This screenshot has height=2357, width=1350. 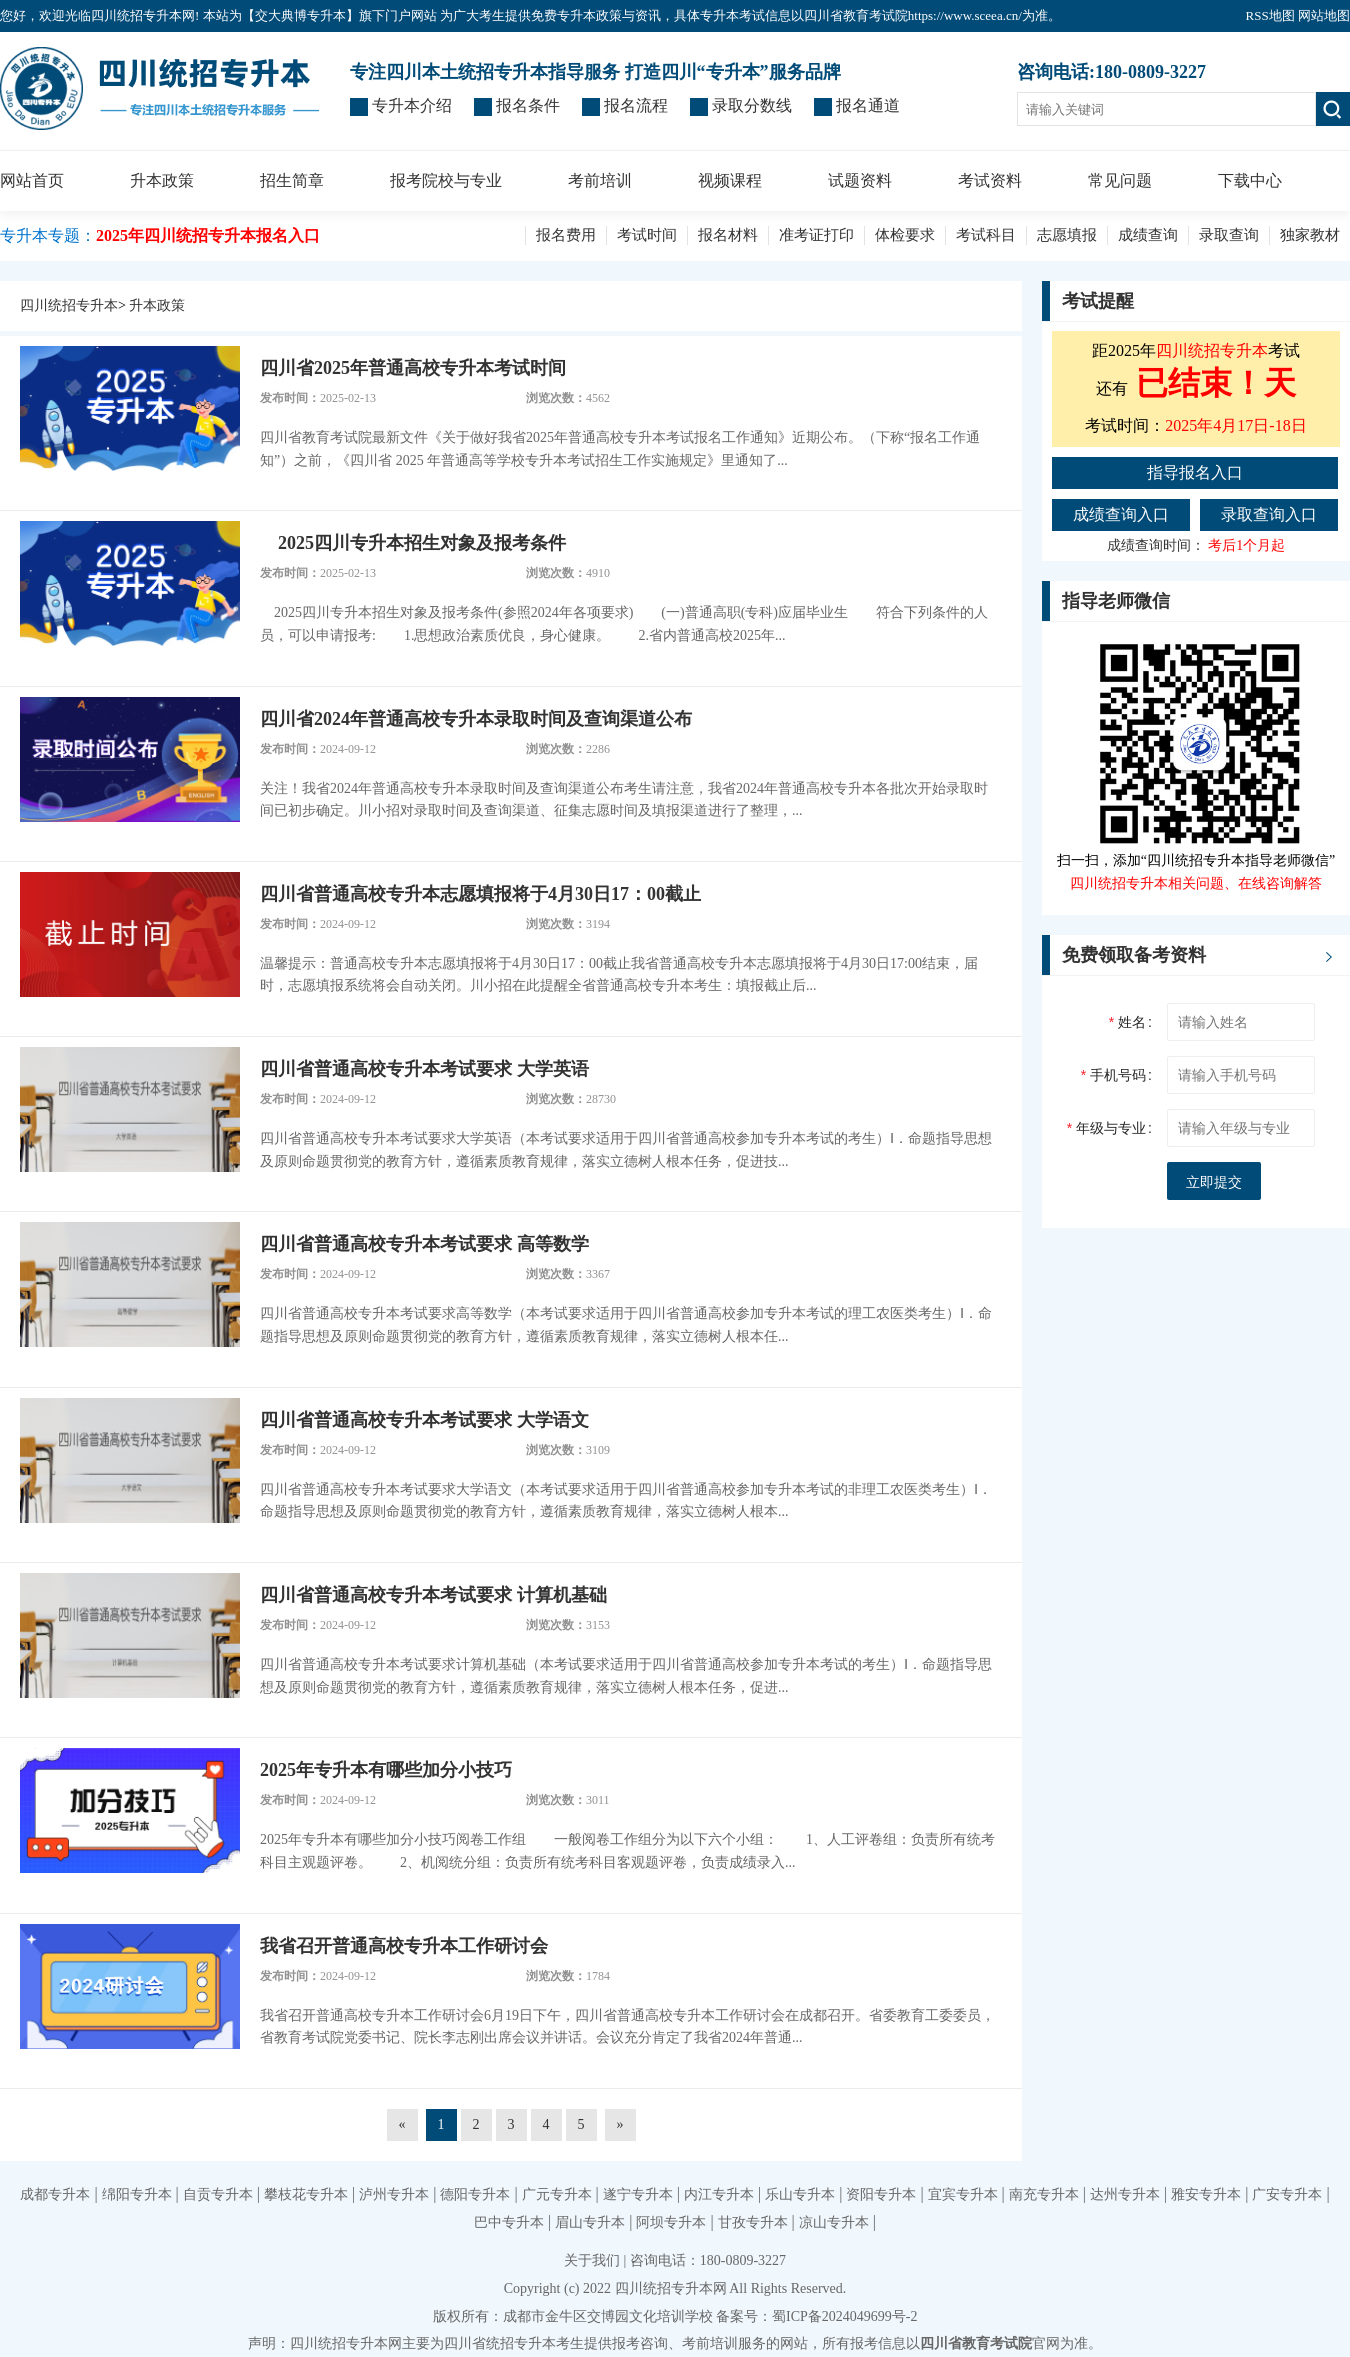 I want to click on 眉山专升本, so click(x=590, y=2222).